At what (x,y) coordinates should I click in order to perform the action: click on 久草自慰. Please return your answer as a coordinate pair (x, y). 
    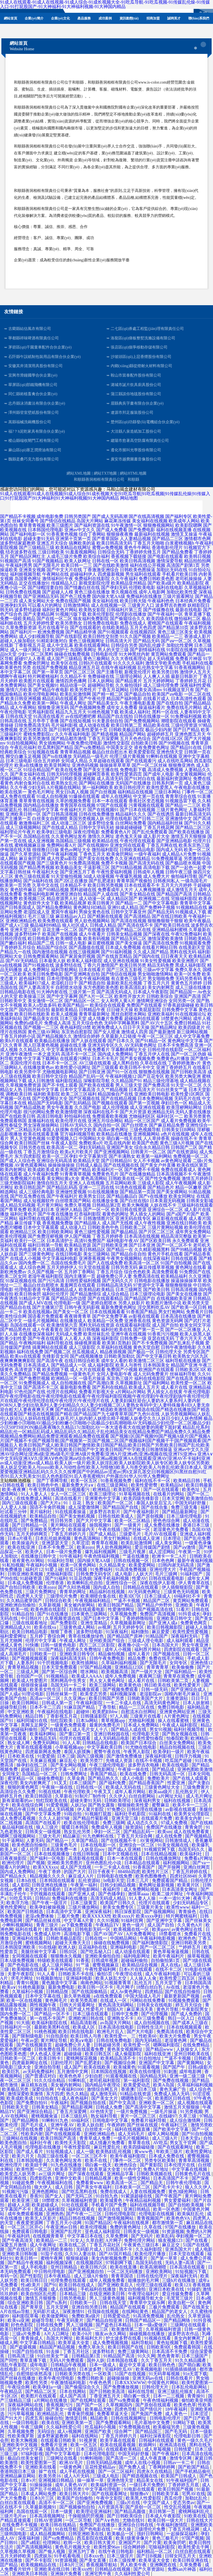
    Looking at the image, I should click on (94, 2240).